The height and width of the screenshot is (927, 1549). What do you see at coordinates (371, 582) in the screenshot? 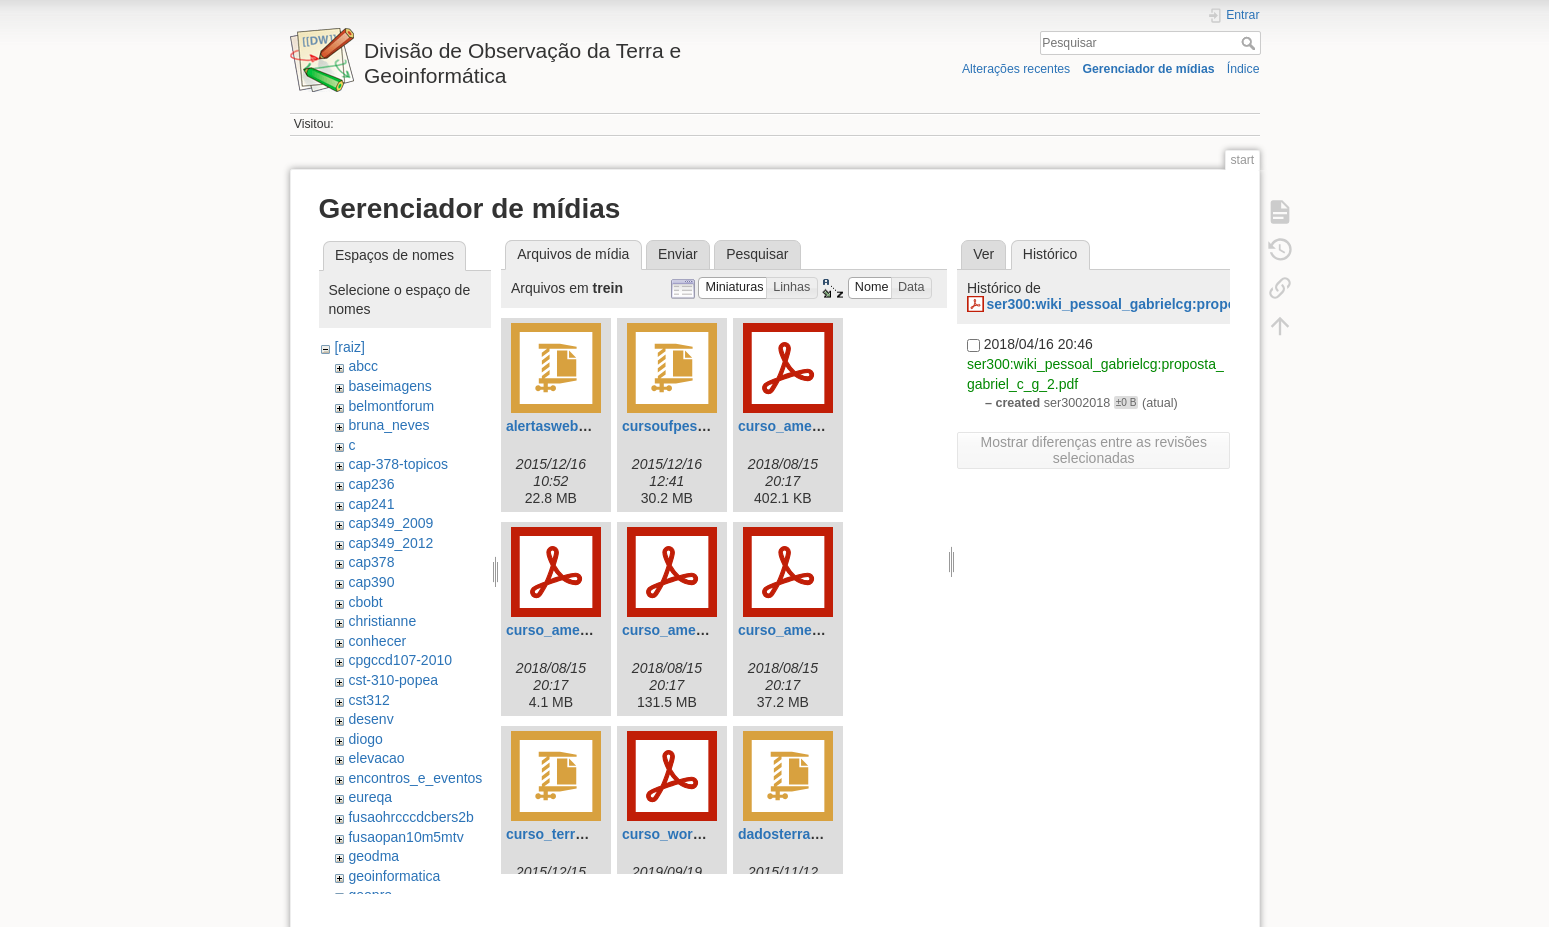
I see `cap390` at bounding box center [371, 582].